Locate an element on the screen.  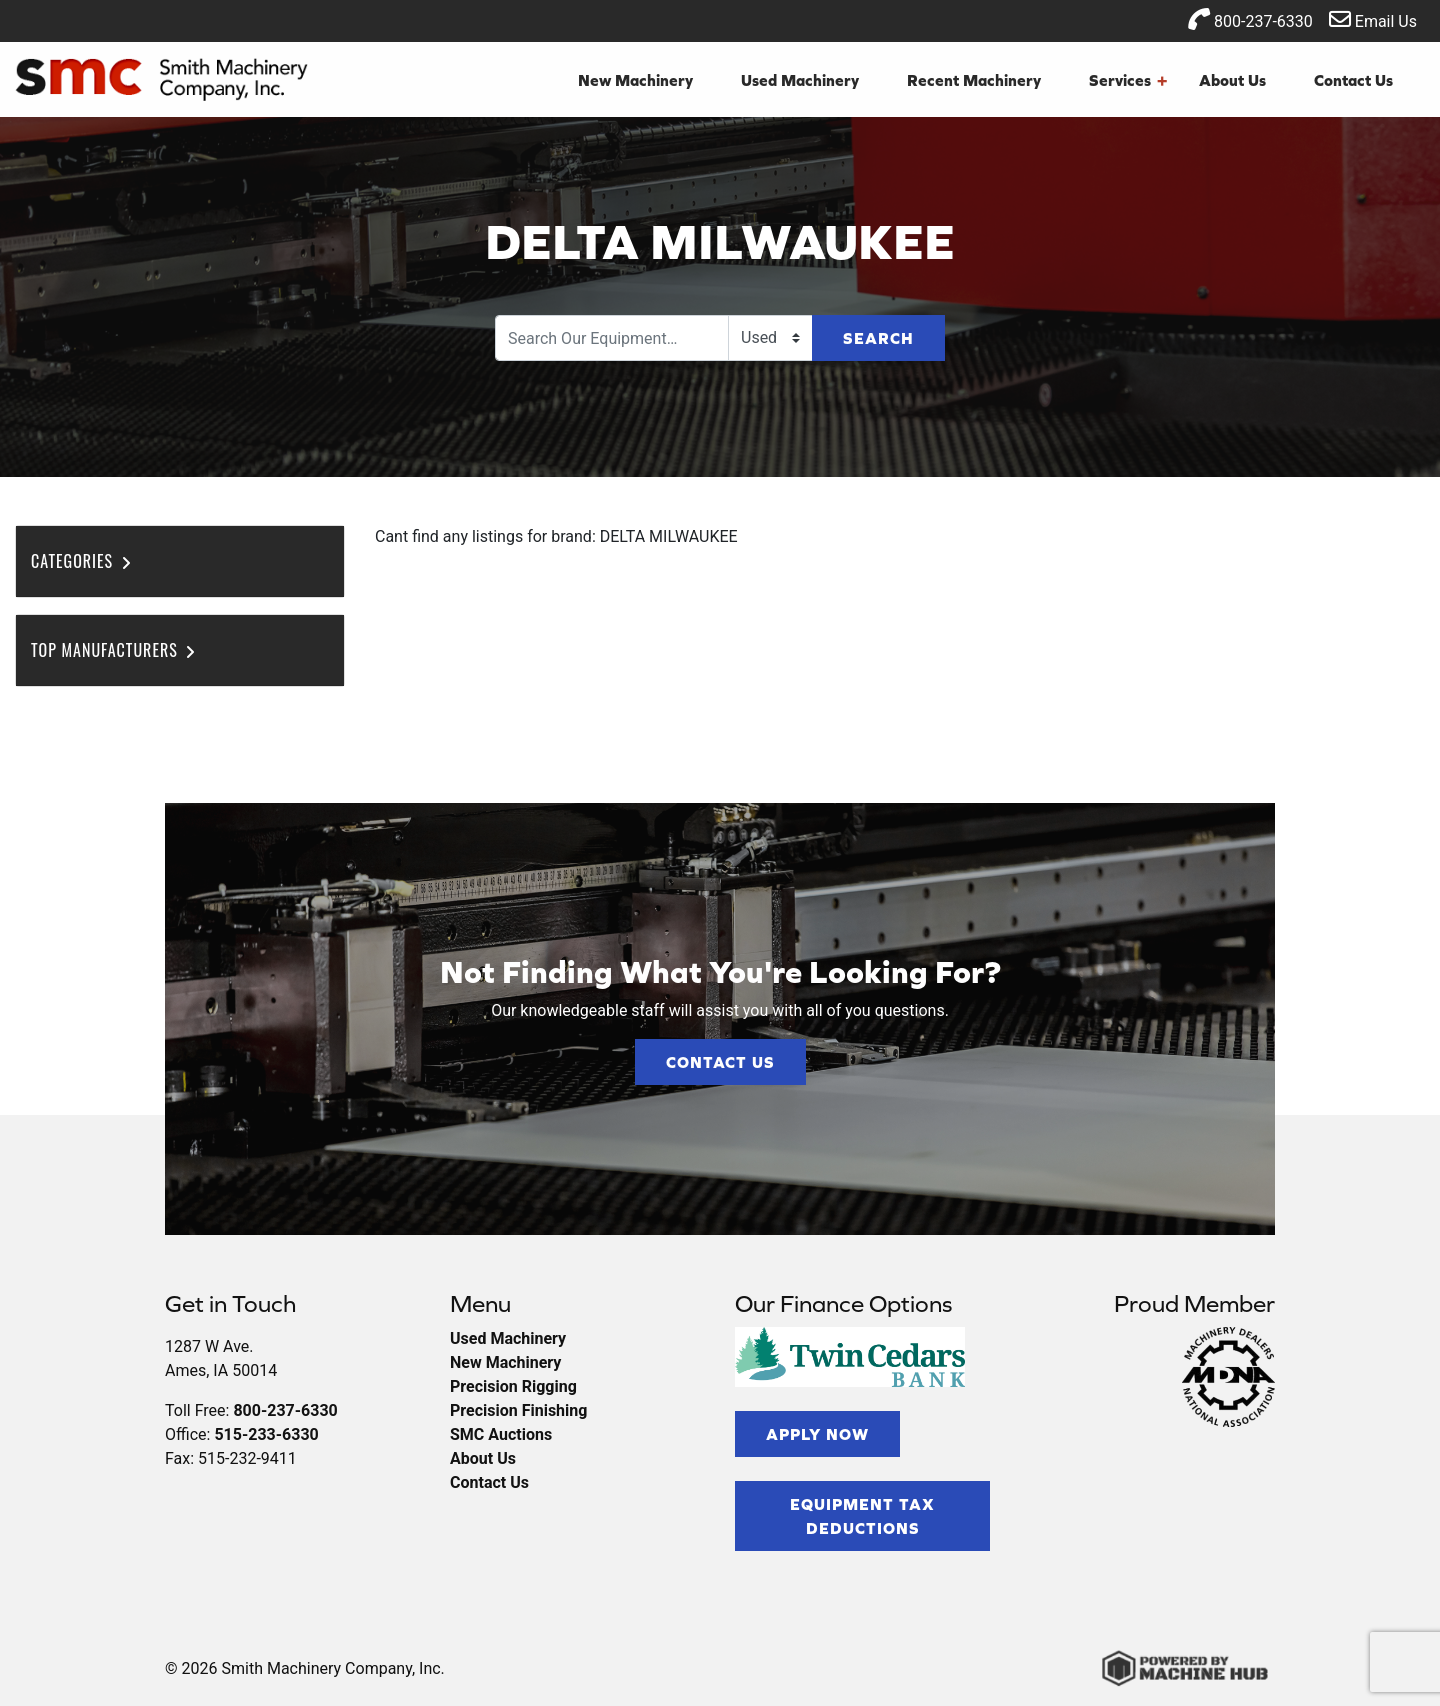
Precision Rigging is located at coordinates (513, 1386).